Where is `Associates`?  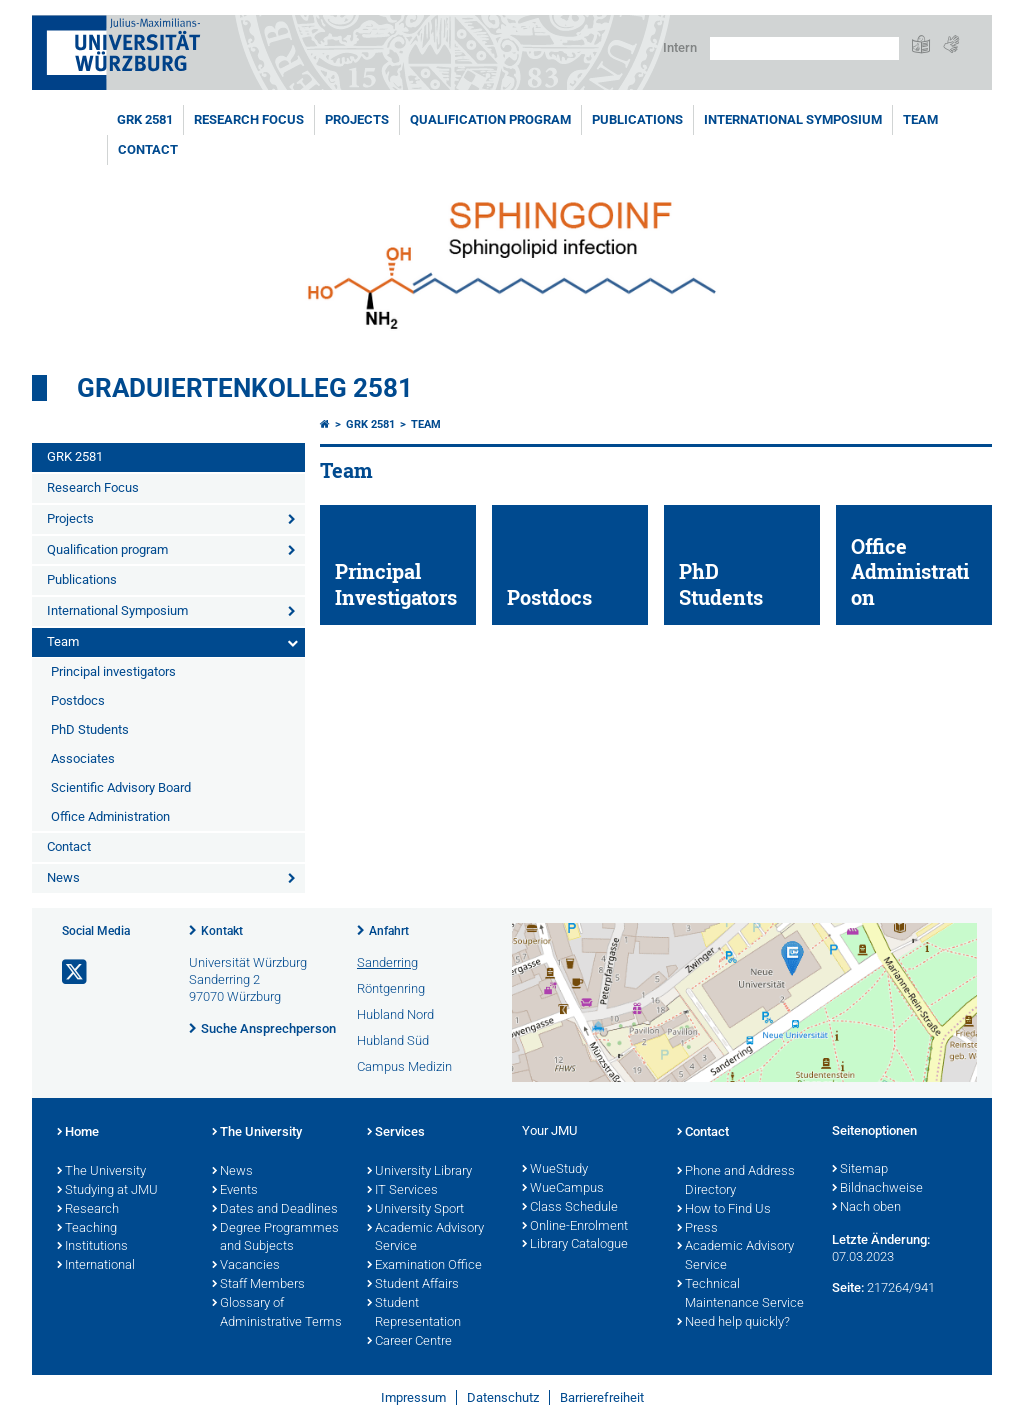
Associates is located at coordinates (83, 758).